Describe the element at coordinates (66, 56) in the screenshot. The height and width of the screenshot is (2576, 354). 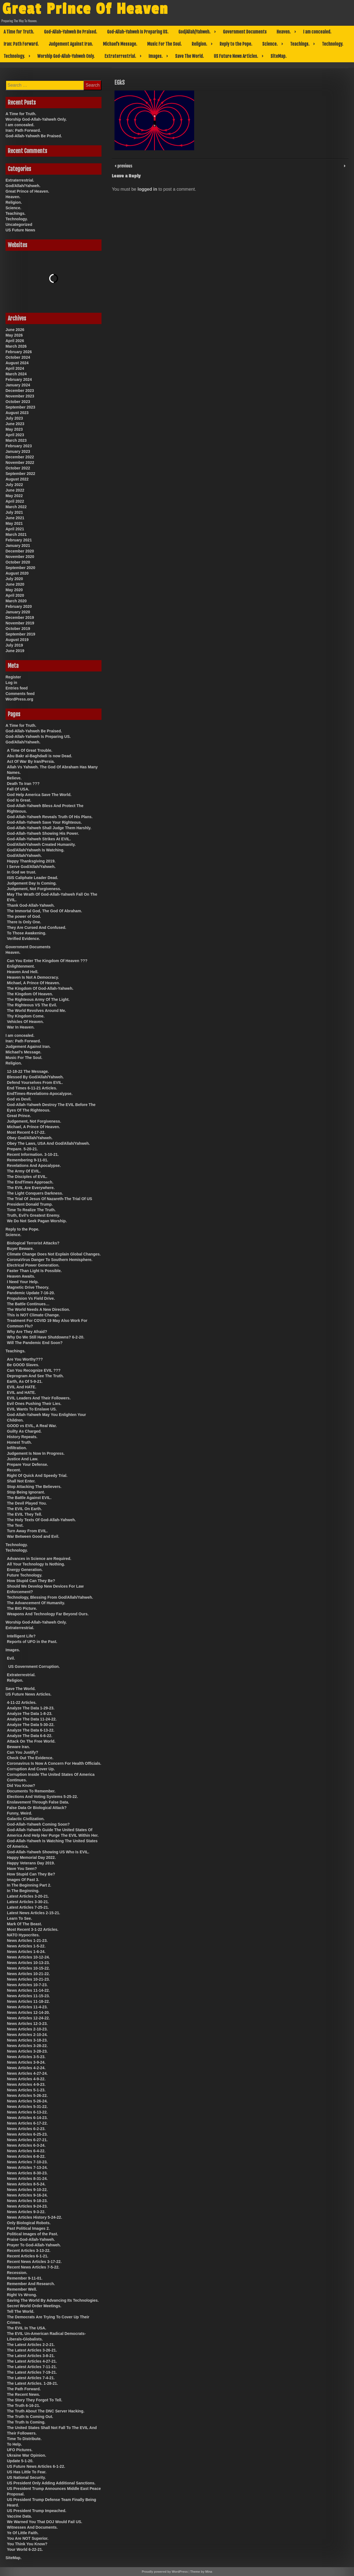
I see `Worship God-Allah-Yahweh Only.` at that location.